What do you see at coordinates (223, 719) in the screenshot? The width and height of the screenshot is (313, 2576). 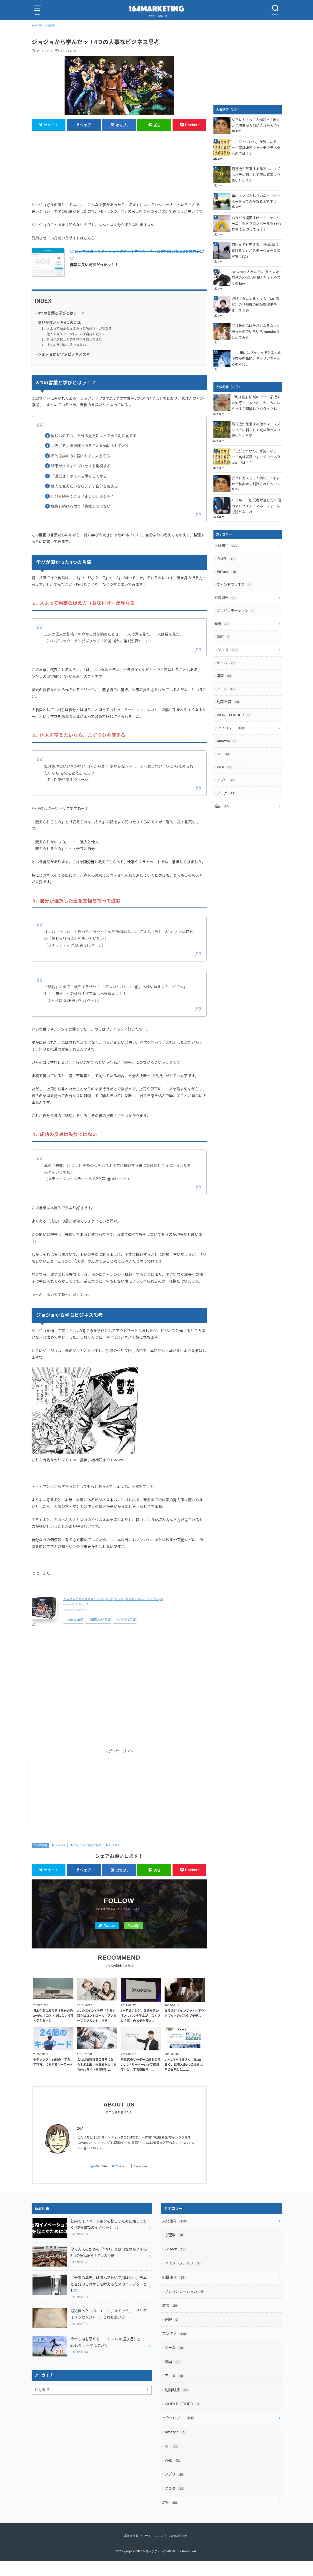 I see `IoT` at bounding box center [223, 719].